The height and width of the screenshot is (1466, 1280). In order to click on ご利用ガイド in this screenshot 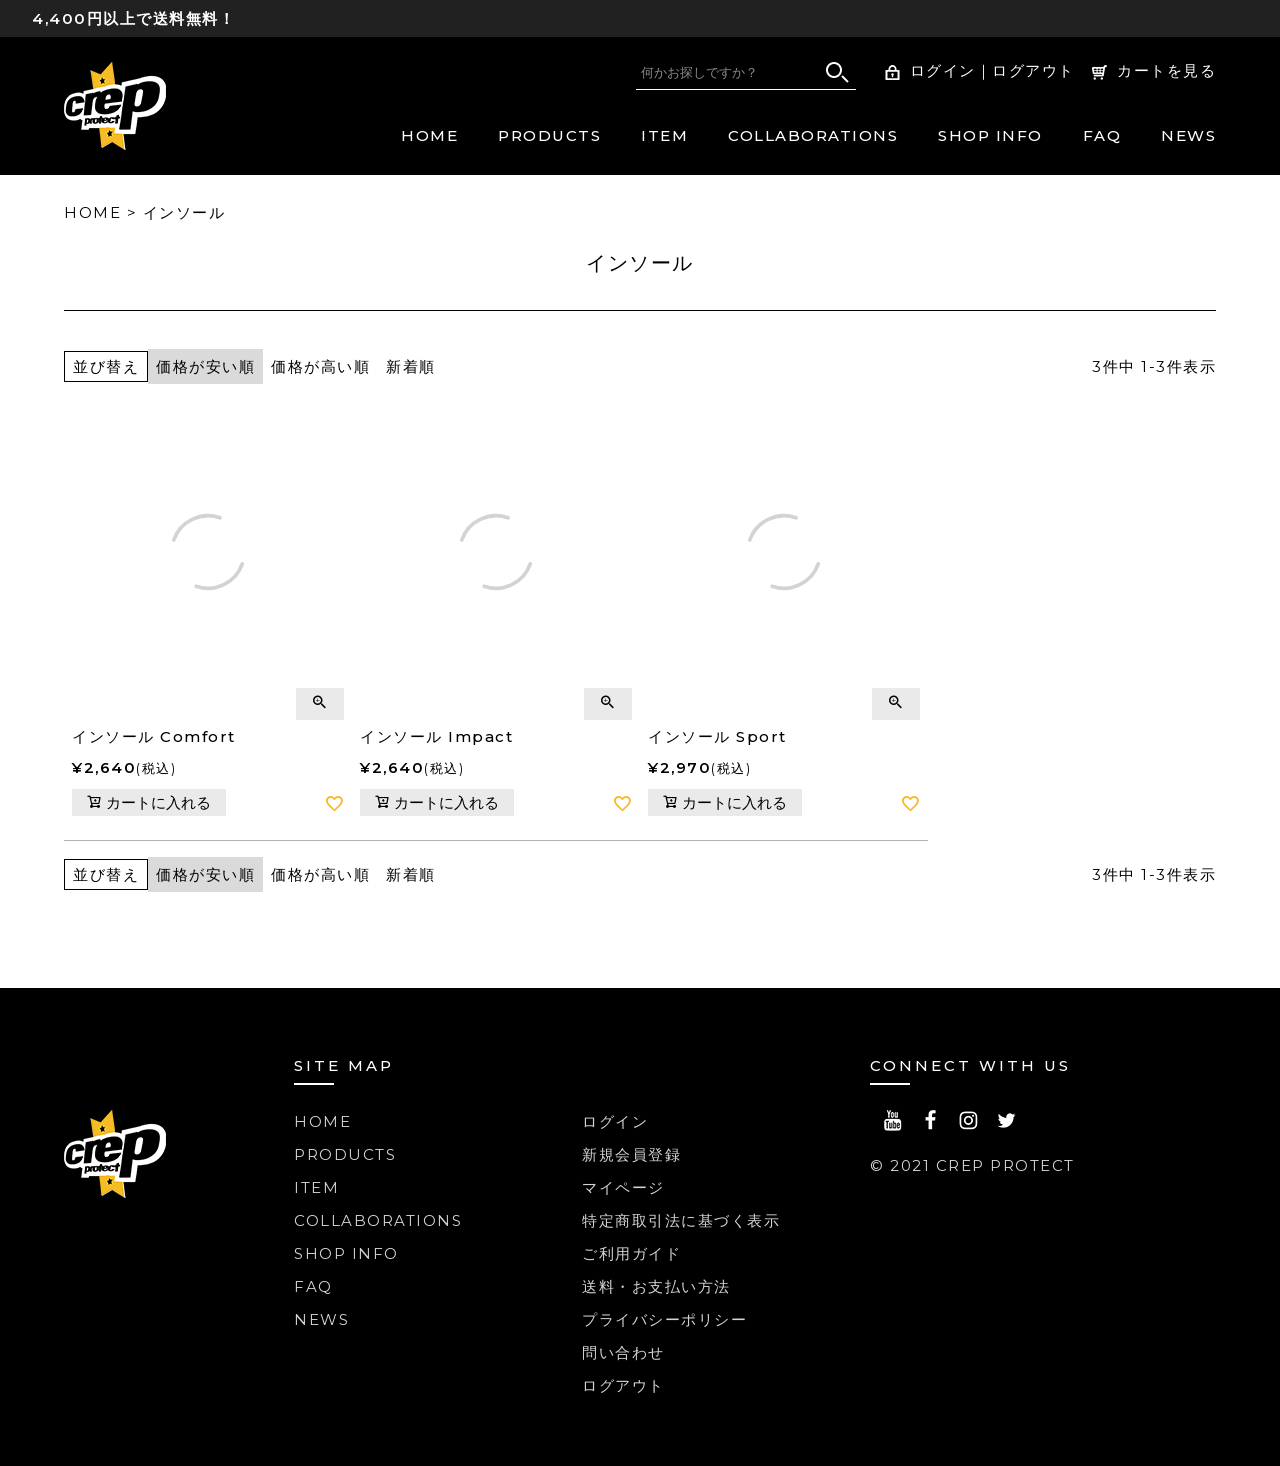, I will do `click(631, 1253)`.